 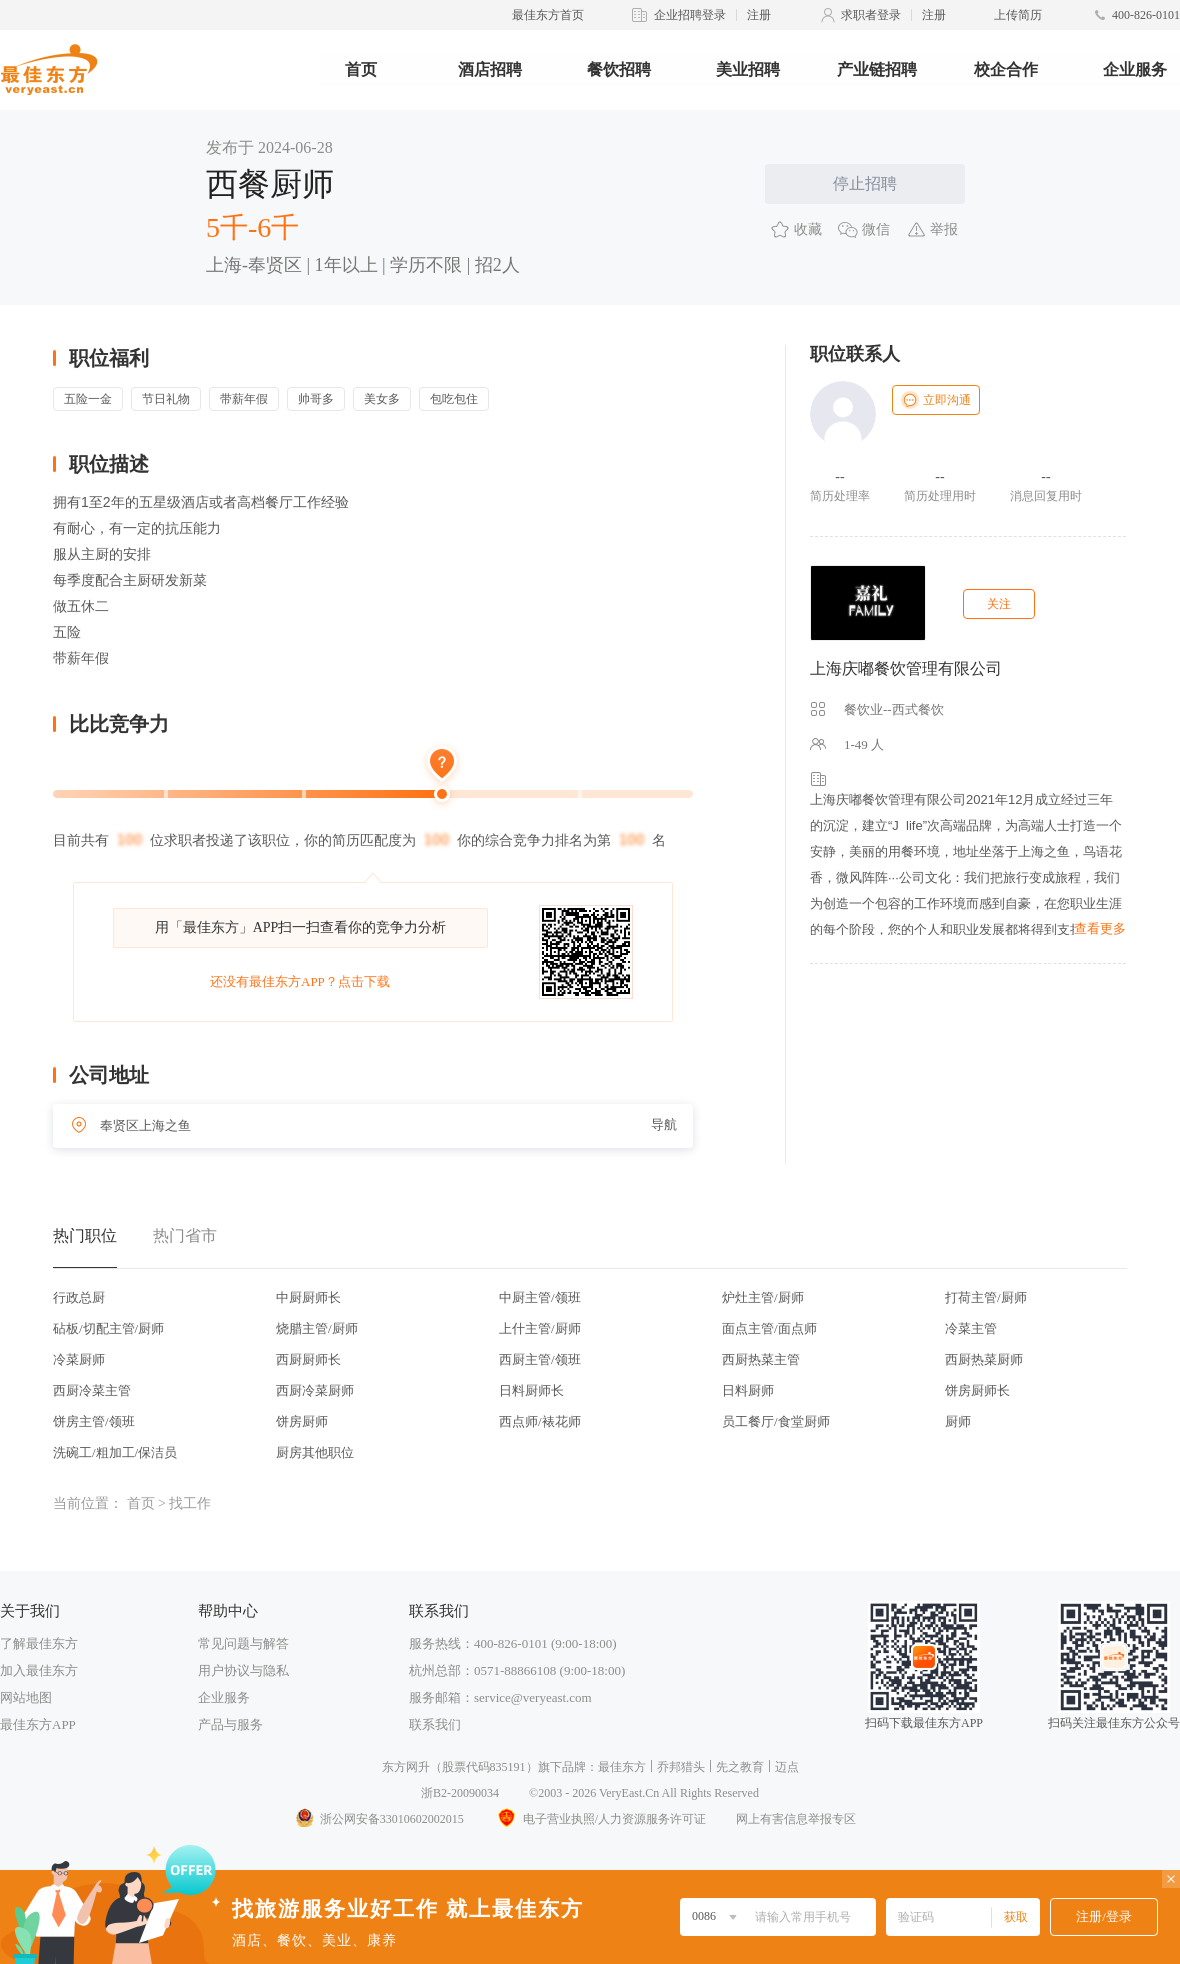 What do you see at coordinates (26, 1697) in the screenshot?
I see `网站地图` at bounding box center [26, 1697].